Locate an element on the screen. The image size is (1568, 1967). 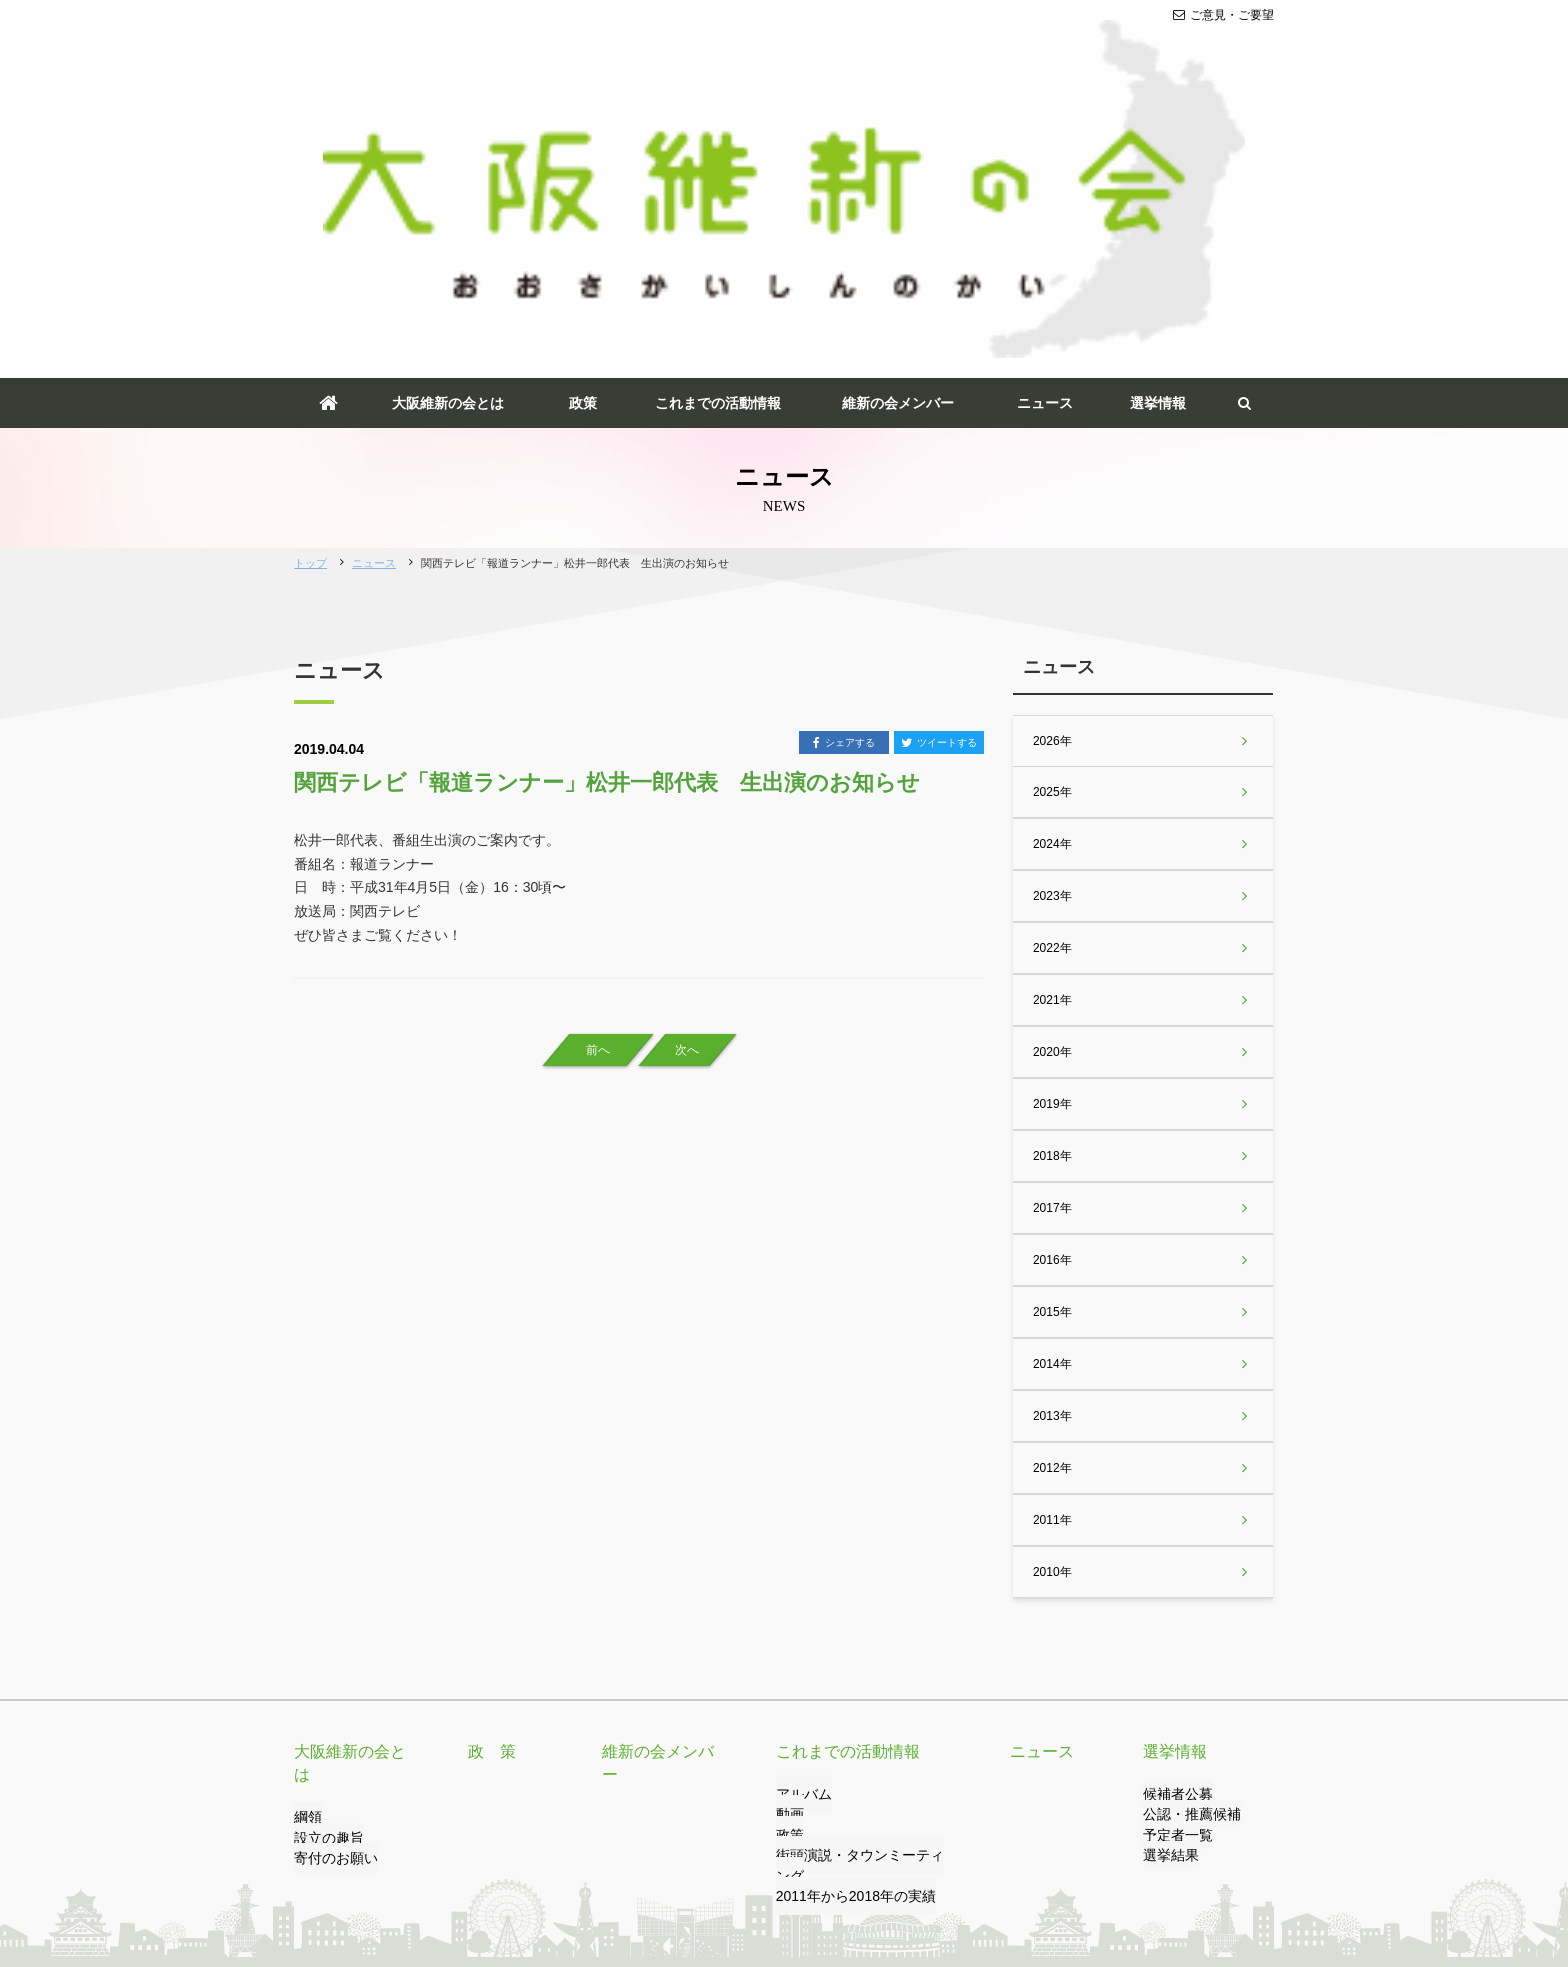
設立の趣旨 is located at coordinates (324, 1551).